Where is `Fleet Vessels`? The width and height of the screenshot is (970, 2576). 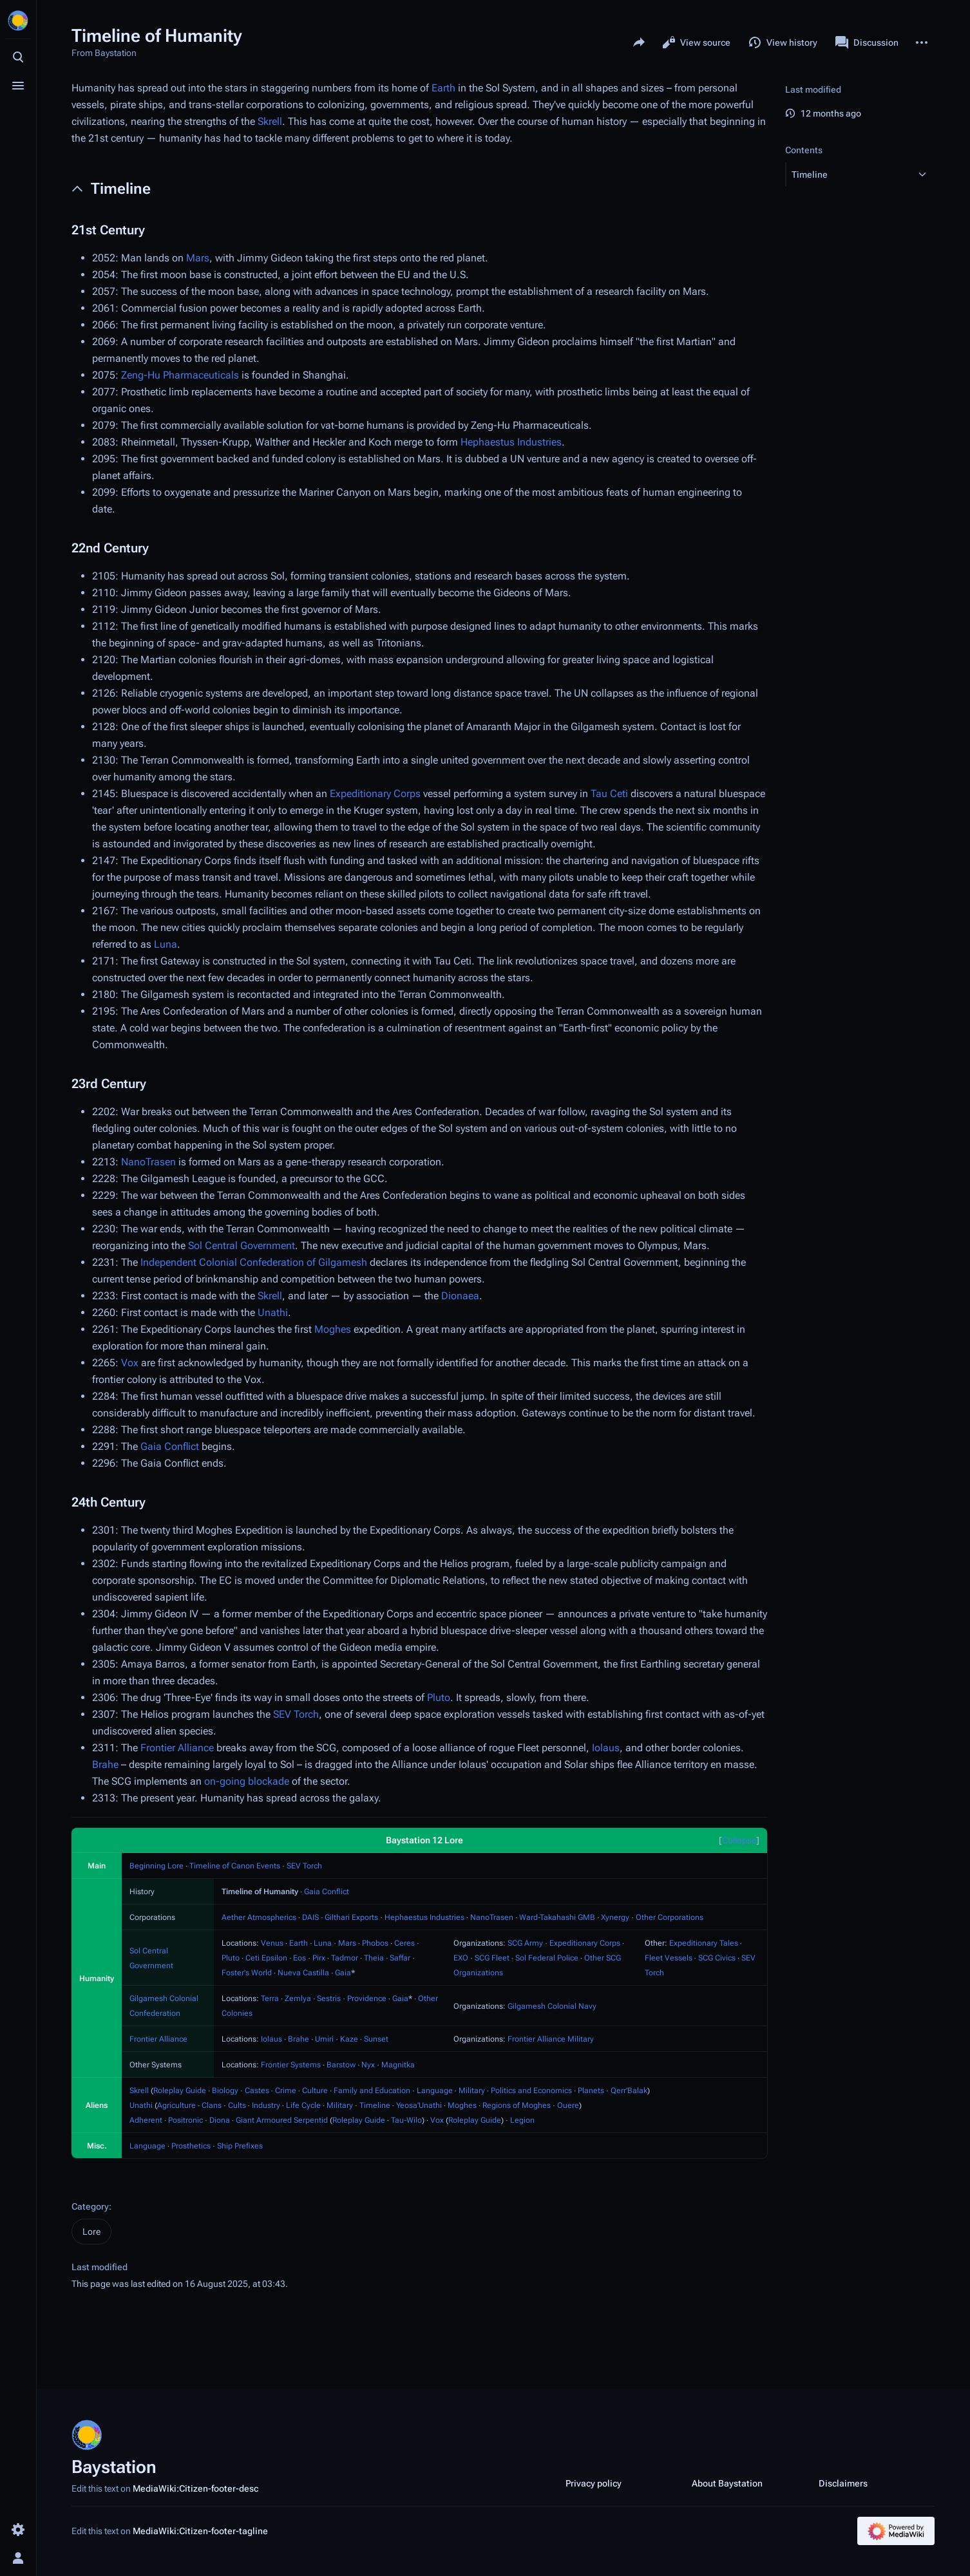
Fleet Vessels is located at coordinates (668, 1957).